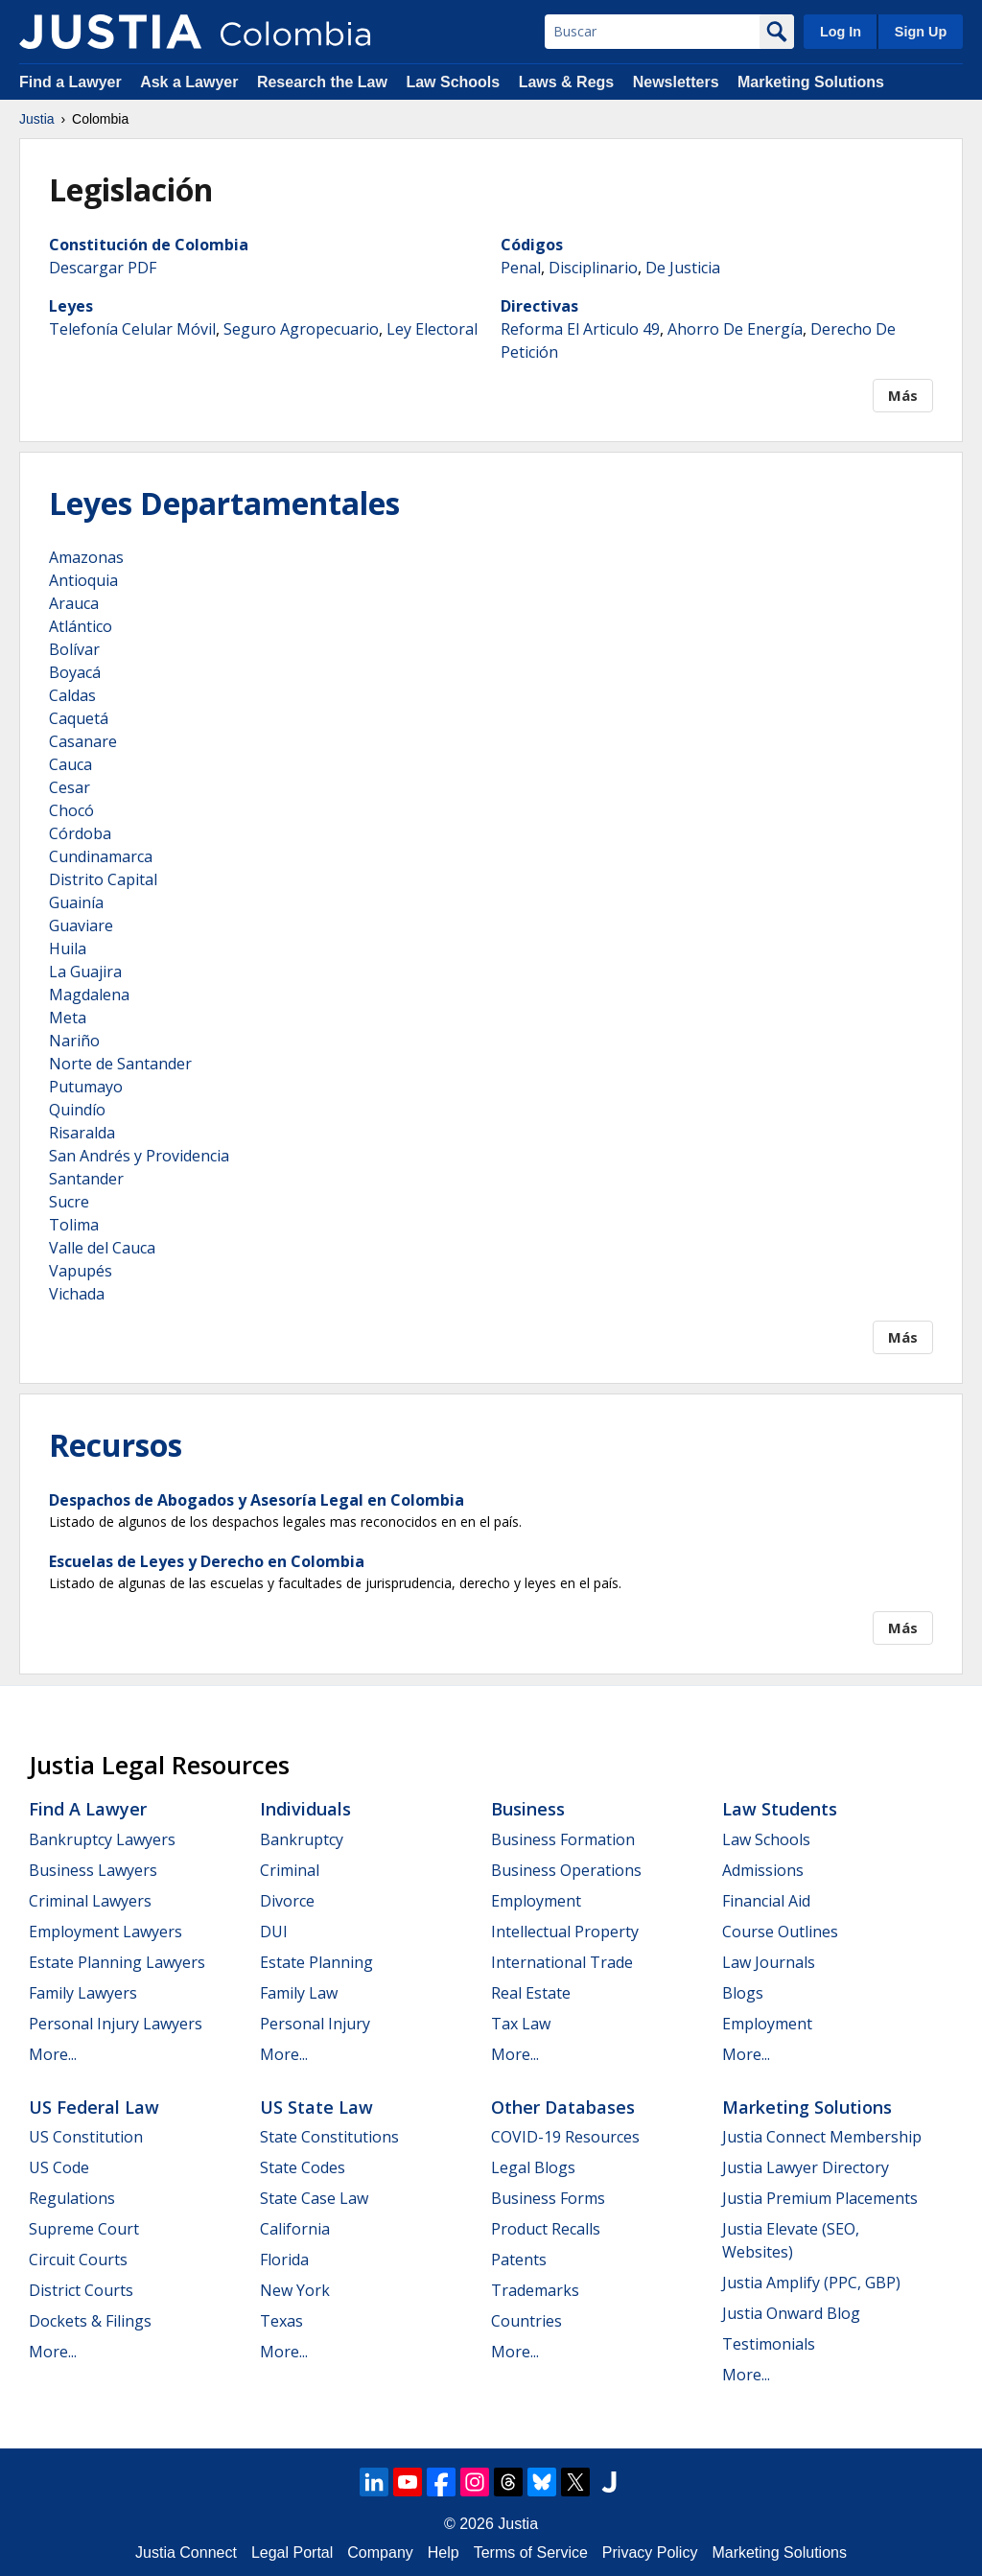 This screenshot has width=982, height=2576. I want to click on Atlántico, so click(80, 626).